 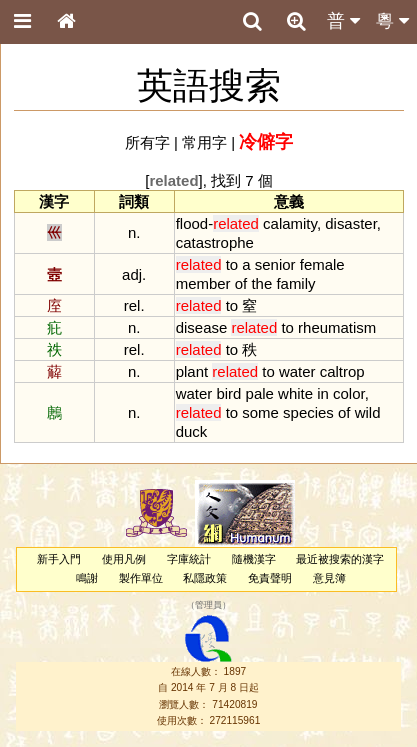 I want to click on family, so click(x=295, y=283).